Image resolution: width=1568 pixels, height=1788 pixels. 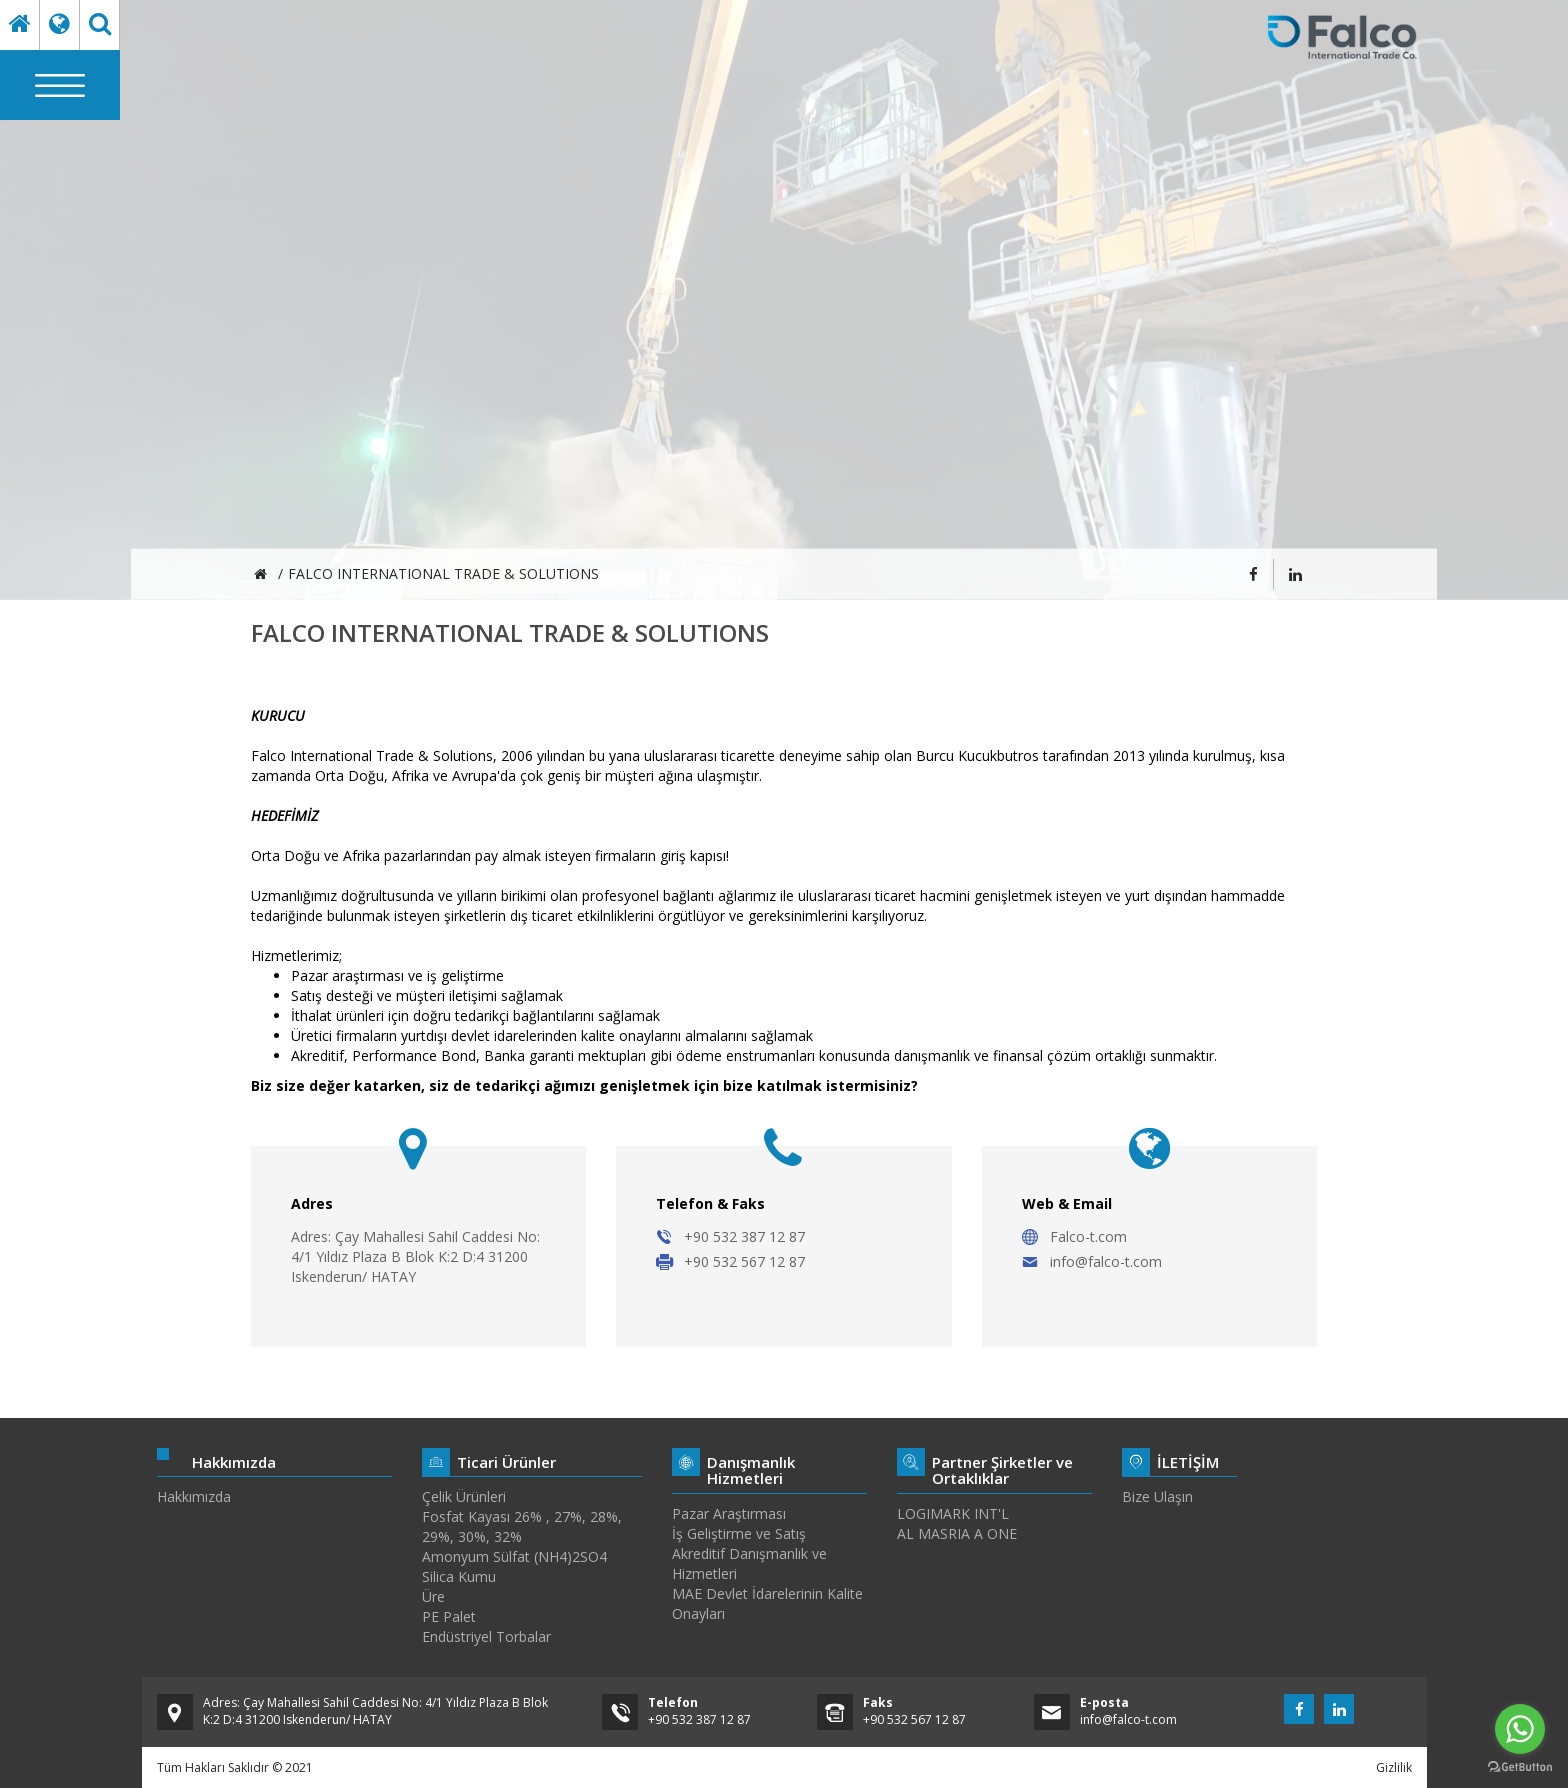 What do you see at coordinates (464, 1496) in the screenshot?
I see `Çelik Ürünleri` at bounding box center [464, 1496].